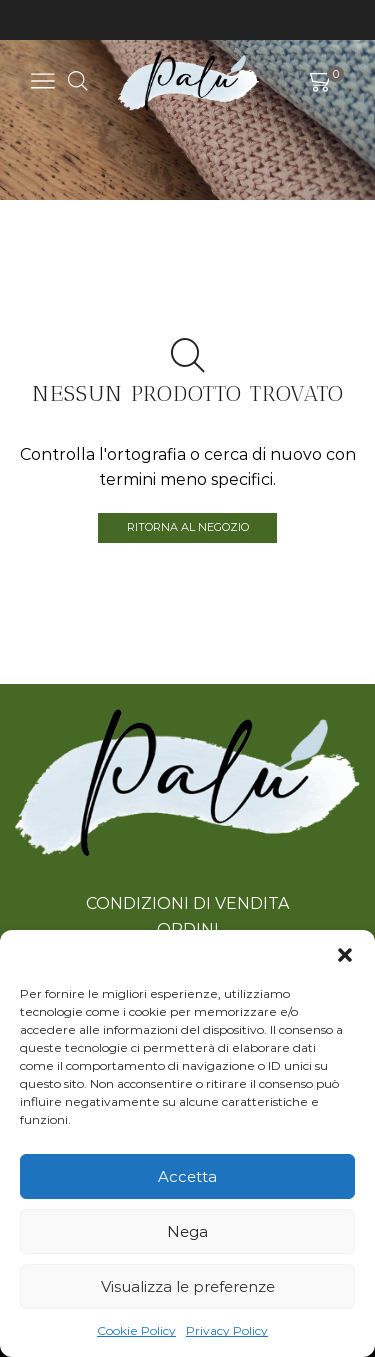 The image size is (375, 1357). I want to click on Visualizza le preferenze, so click(188, 1286).